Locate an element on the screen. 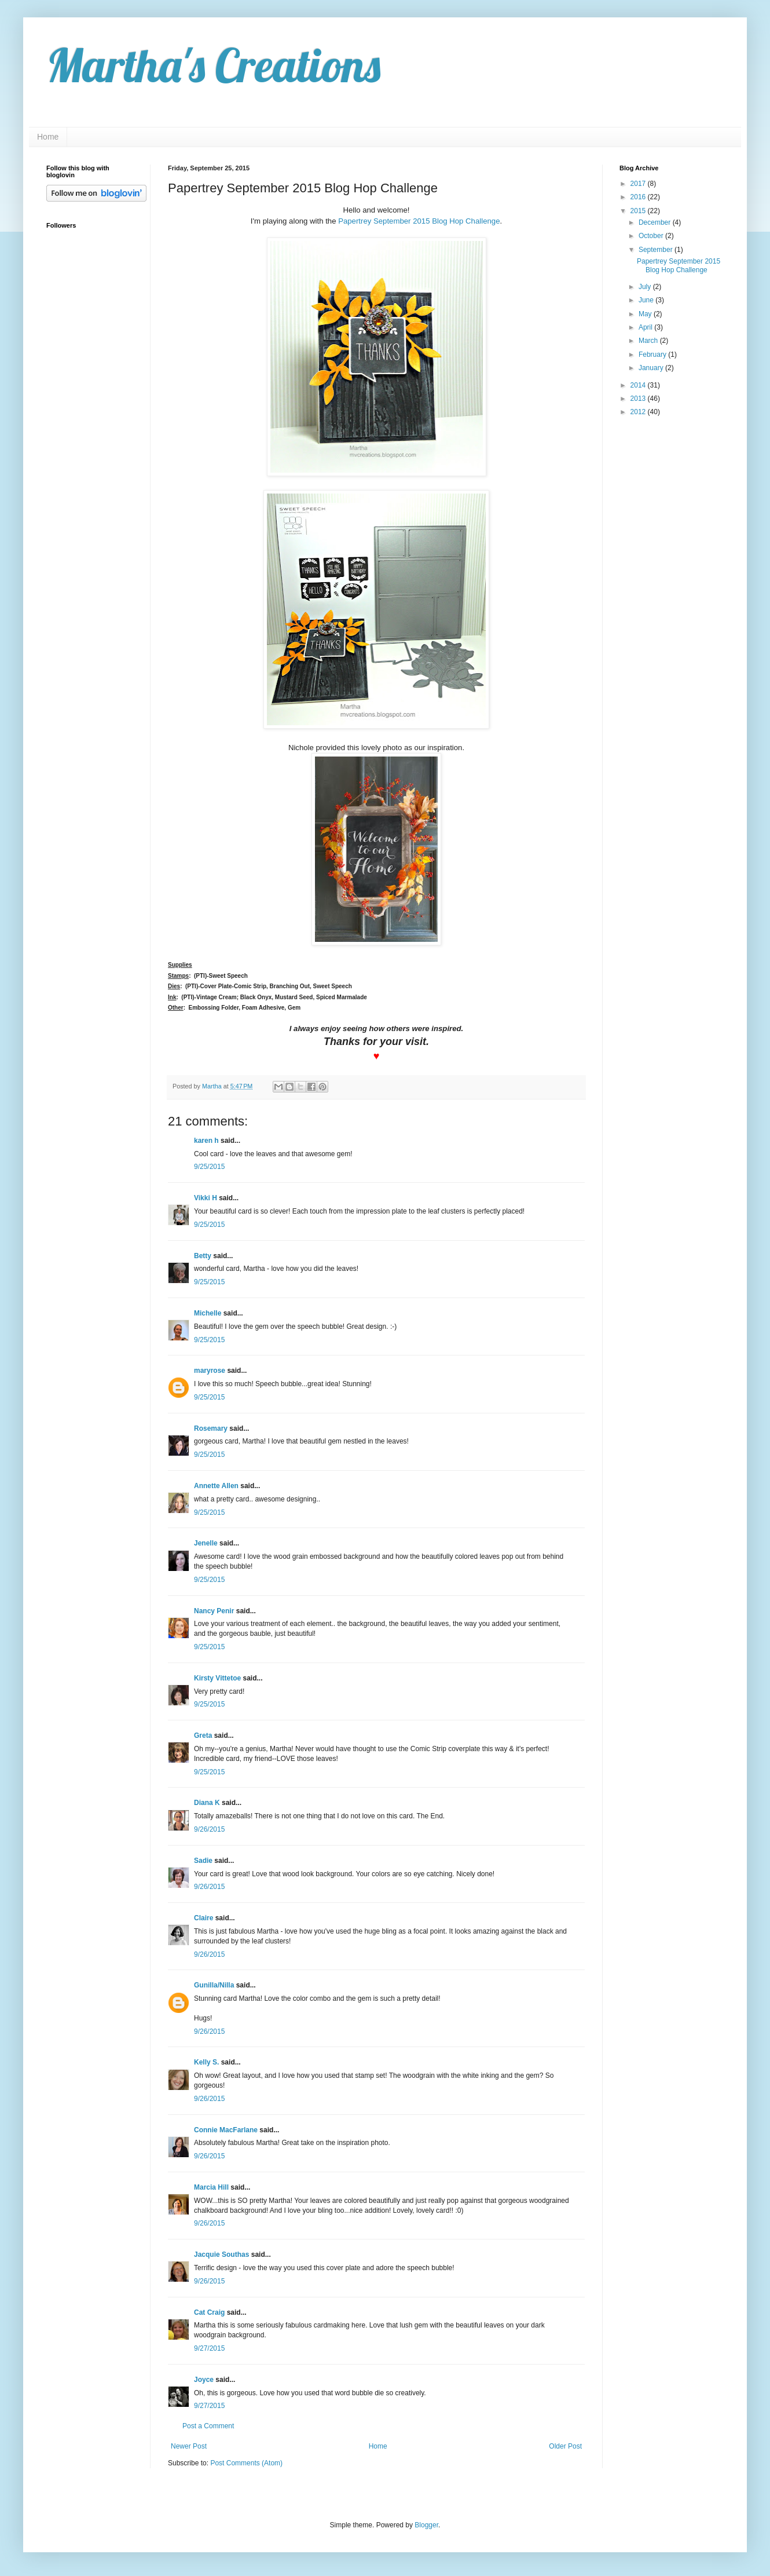  June is located at coordinates (647, 300).